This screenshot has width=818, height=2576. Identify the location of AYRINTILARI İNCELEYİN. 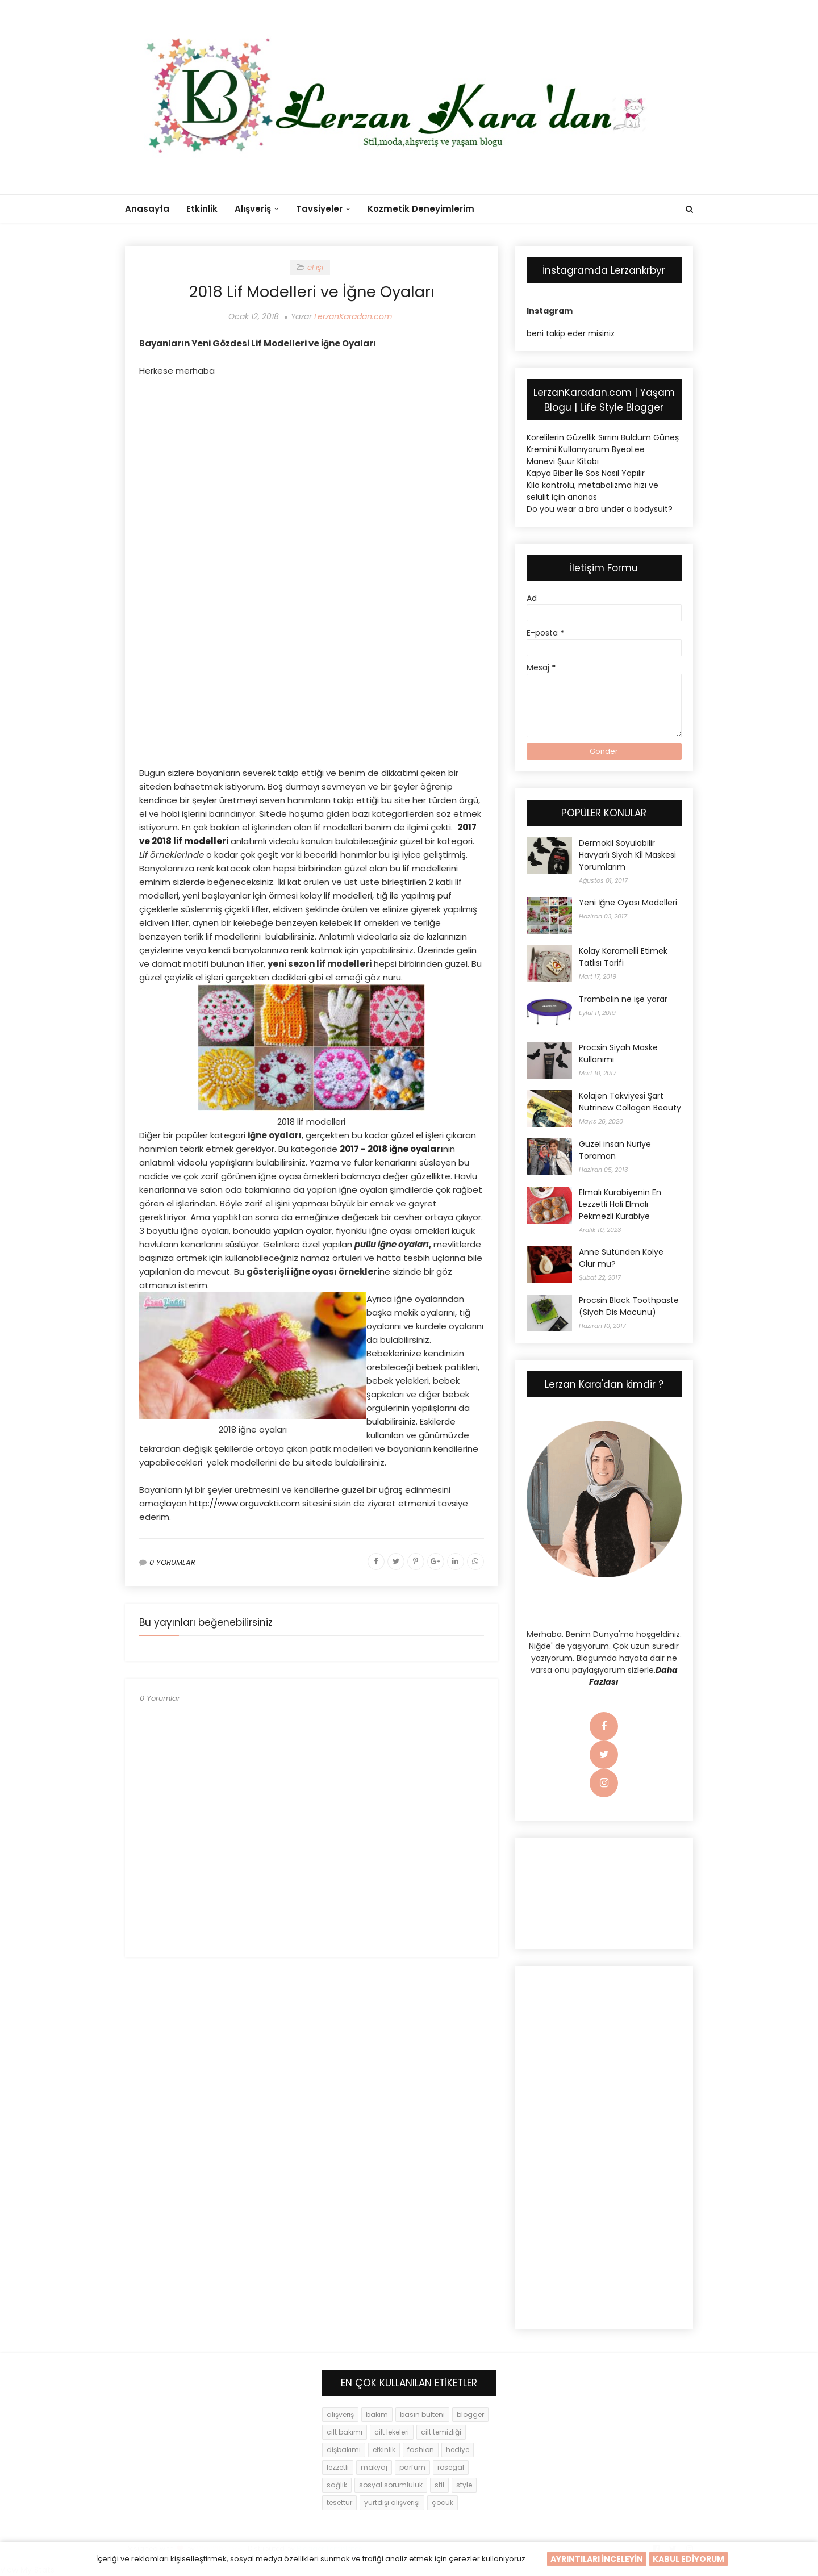
(596, 2559).